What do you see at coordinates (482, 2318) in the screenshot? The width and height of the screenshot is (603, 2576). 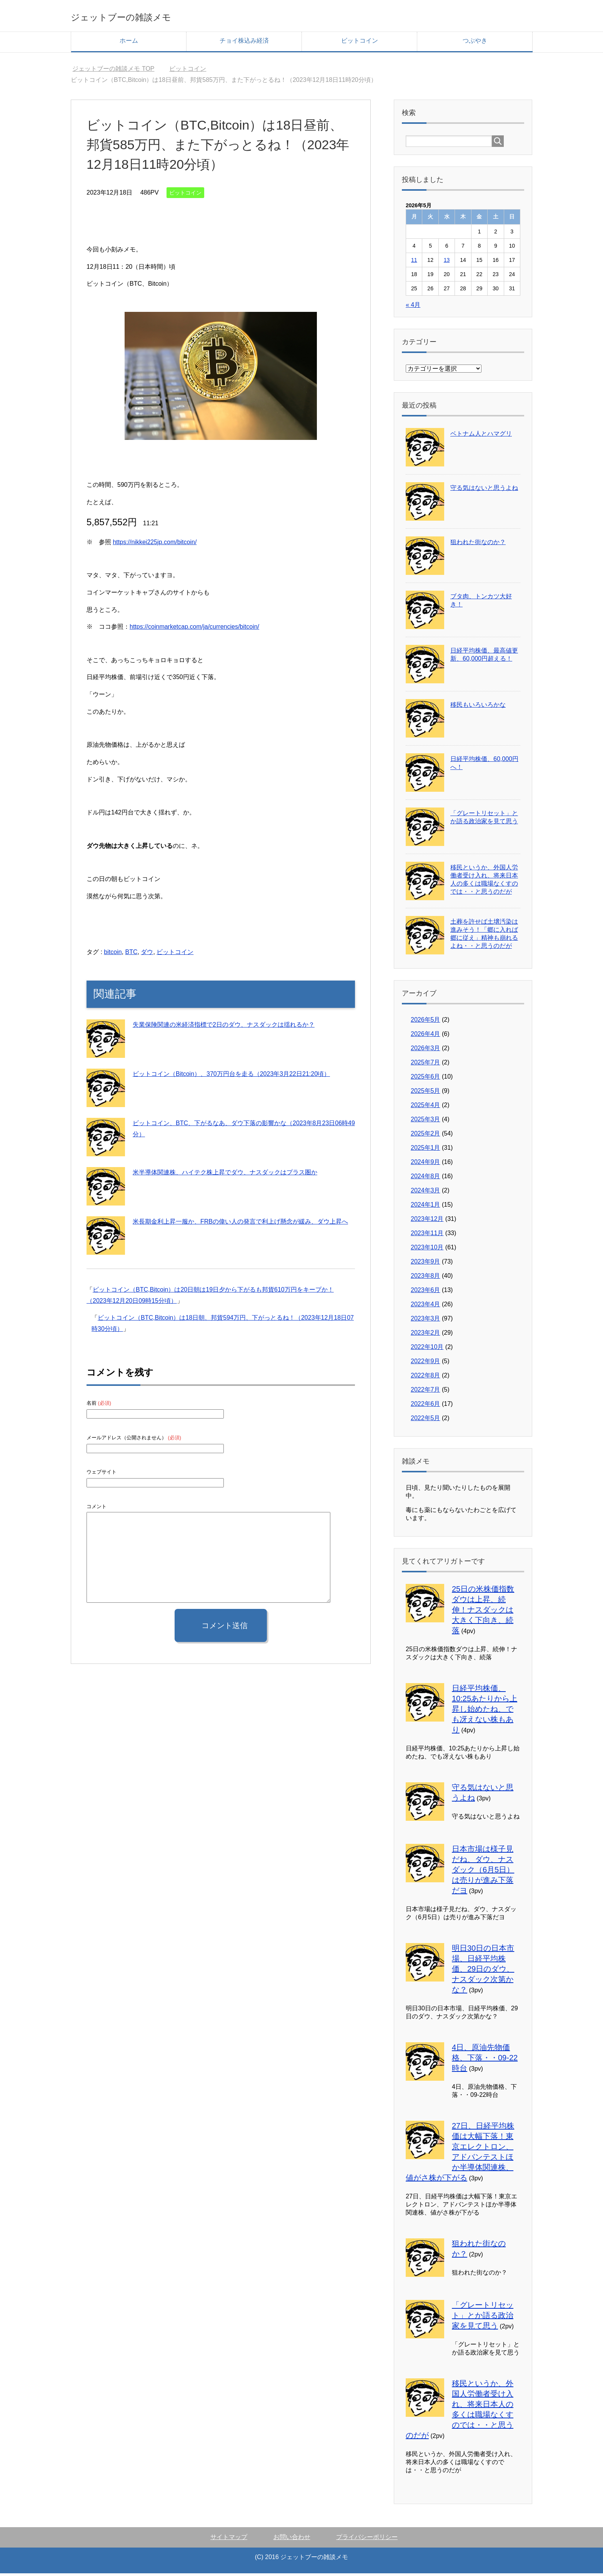 I see `「グレートリセット」とか語る政治家を見て思う` at bounding box center [482, 2318].